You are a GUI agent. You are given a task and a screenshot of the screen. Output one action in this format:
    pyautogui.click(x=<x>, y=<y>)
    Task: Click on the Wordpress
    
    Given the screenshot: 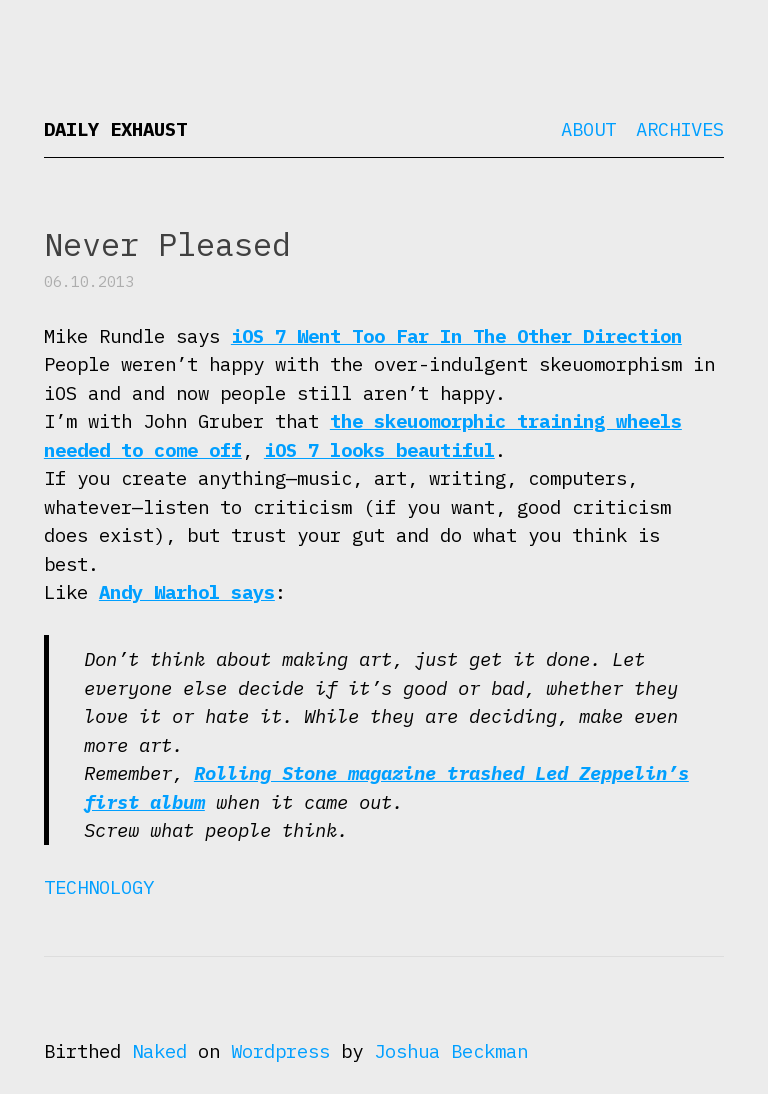 What is the action you would take?
    pyautogui.click(x=280, y=1051)
    